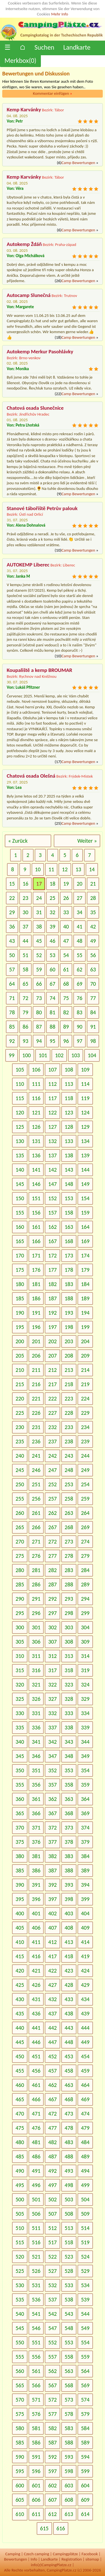 Image resolution: width=105 pixels, height=2576 pixels. Describe the element at coordinates (36, 1570) in the screenshot. I see `281` at that location.